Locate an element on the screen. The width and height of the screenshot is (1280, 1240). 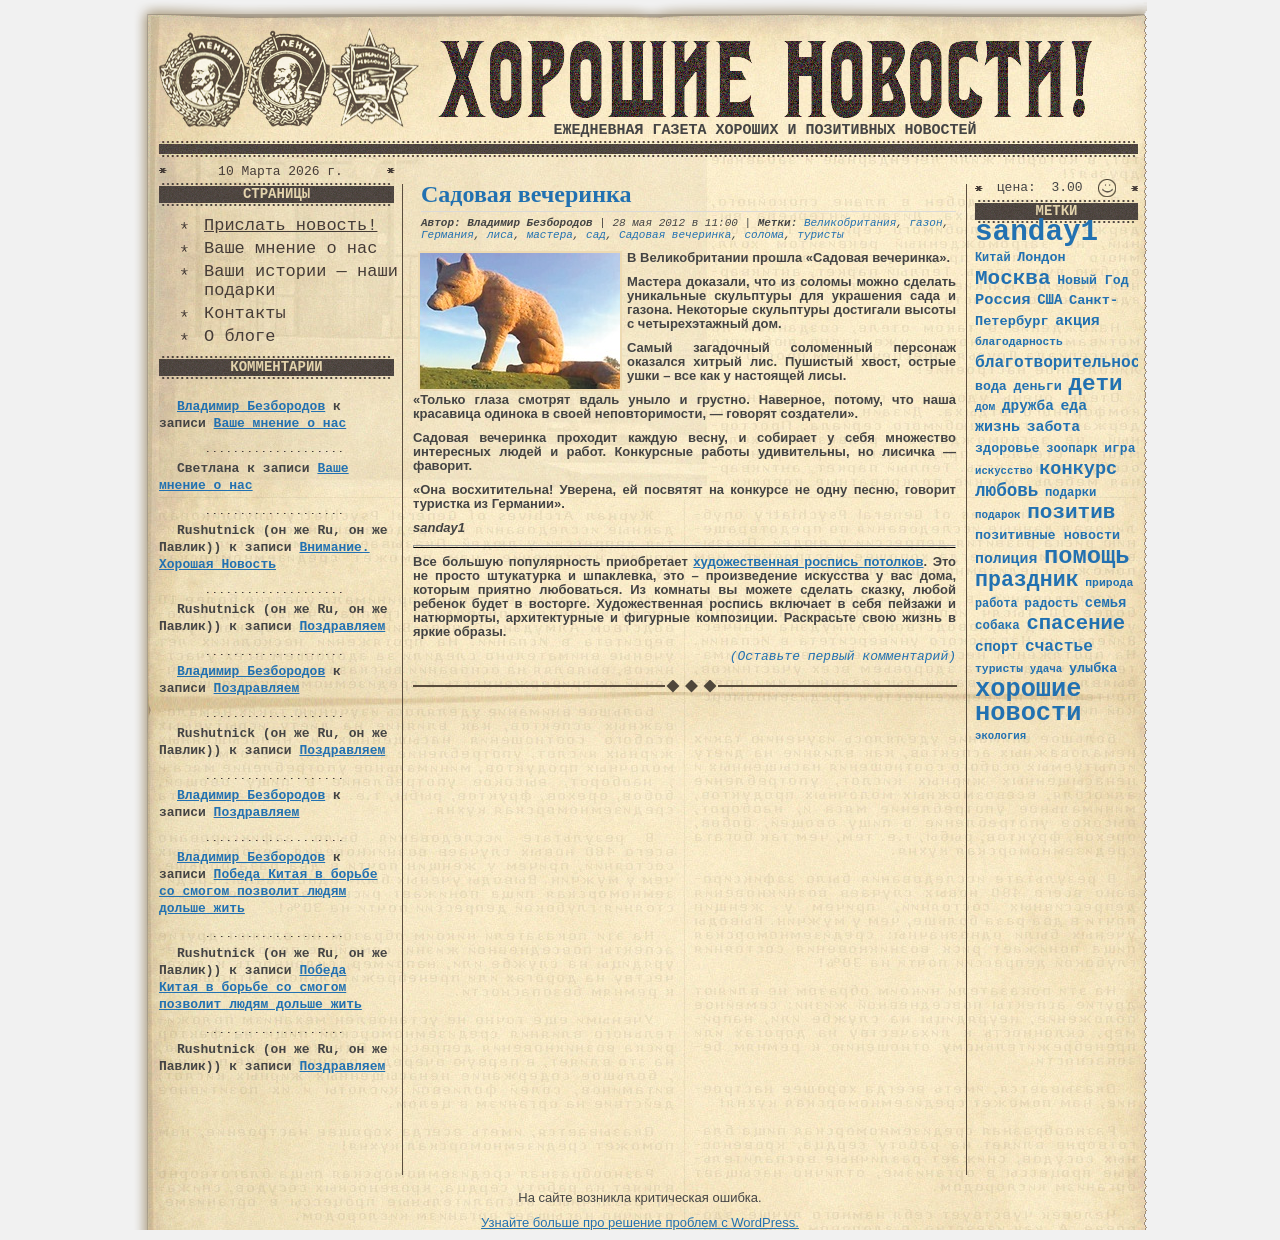
зоопарк [зоопарк (35 элементов)] is located at coordinates (1071, 449).